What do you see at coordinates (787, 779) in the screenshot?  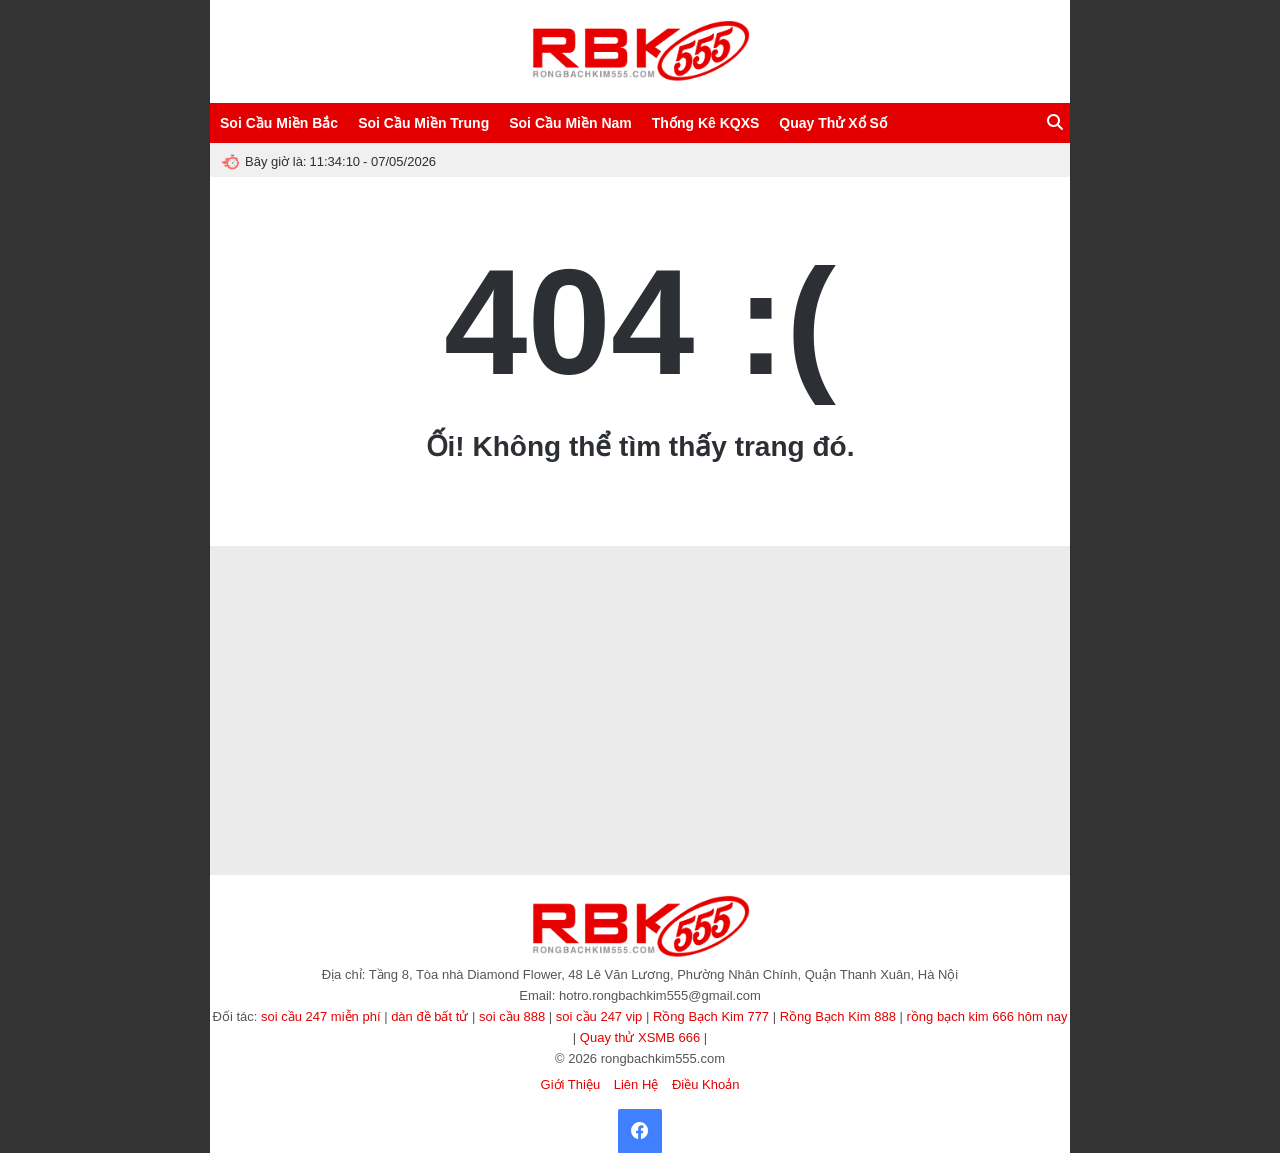 I see `Sanclub` at bounding box center [787, 779].